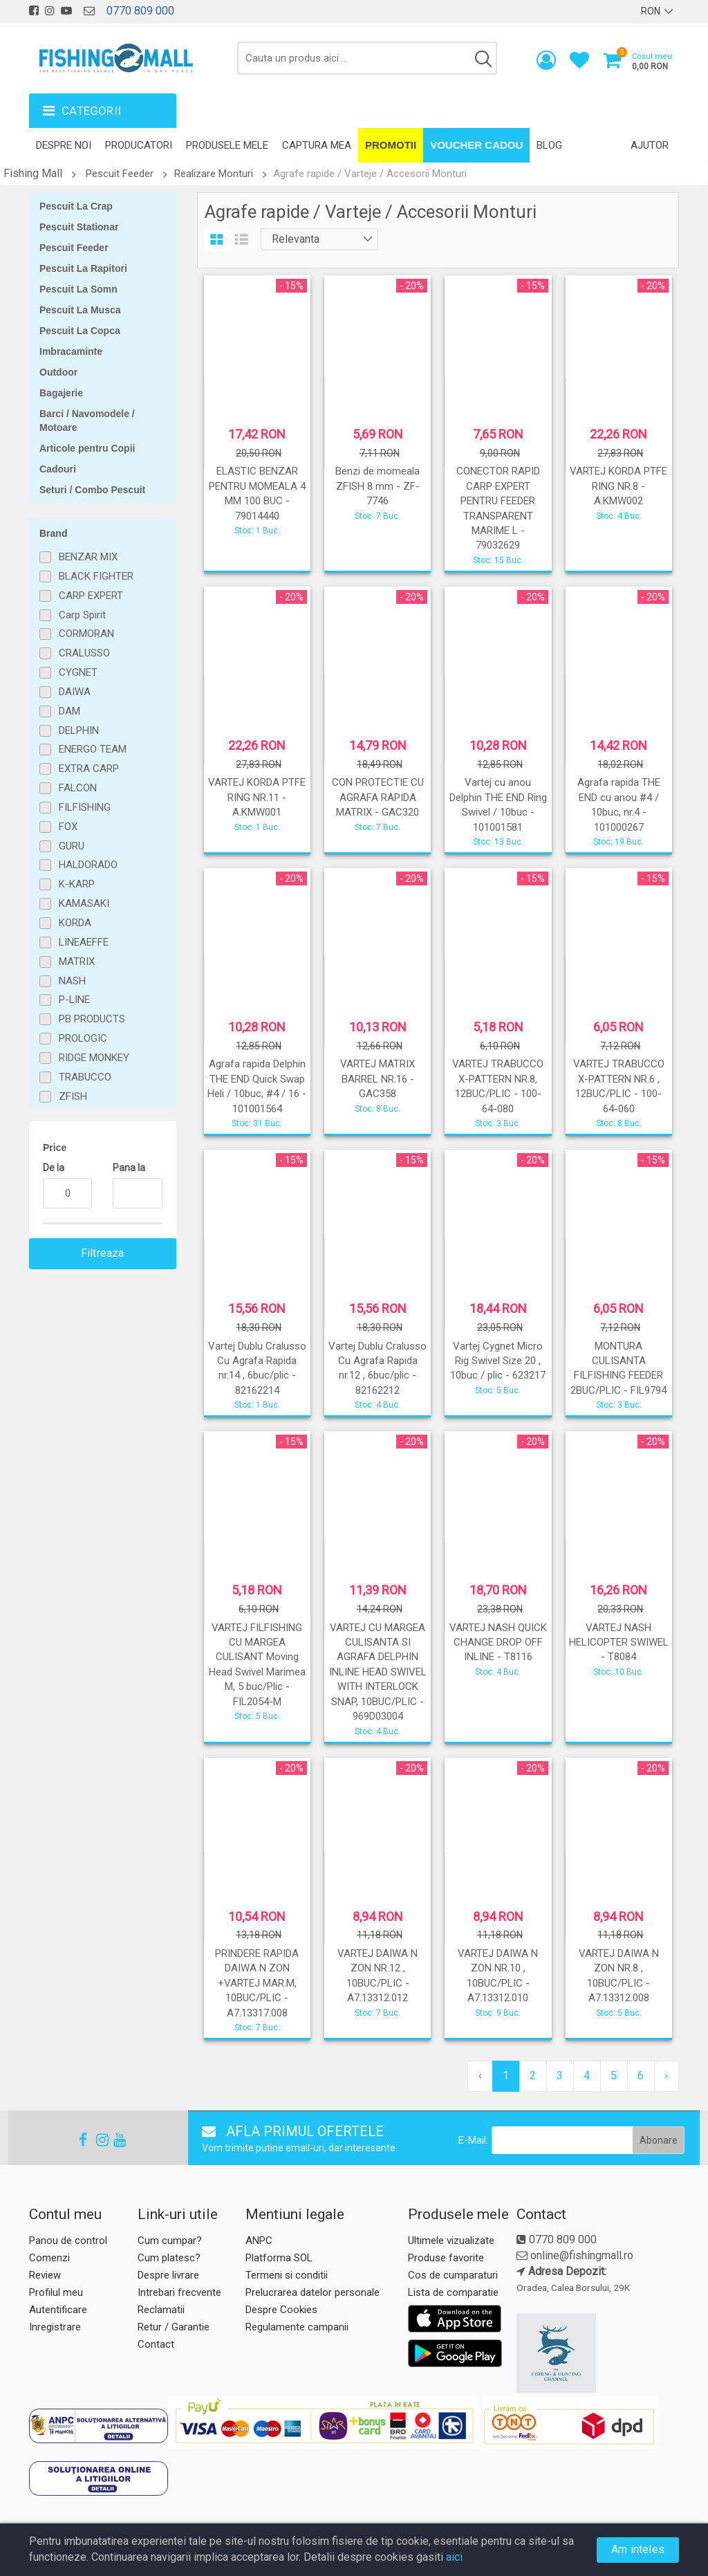 The height and width of the screenshot is (2576, 708). I want to click on Produsele mele, so click(227, 145).